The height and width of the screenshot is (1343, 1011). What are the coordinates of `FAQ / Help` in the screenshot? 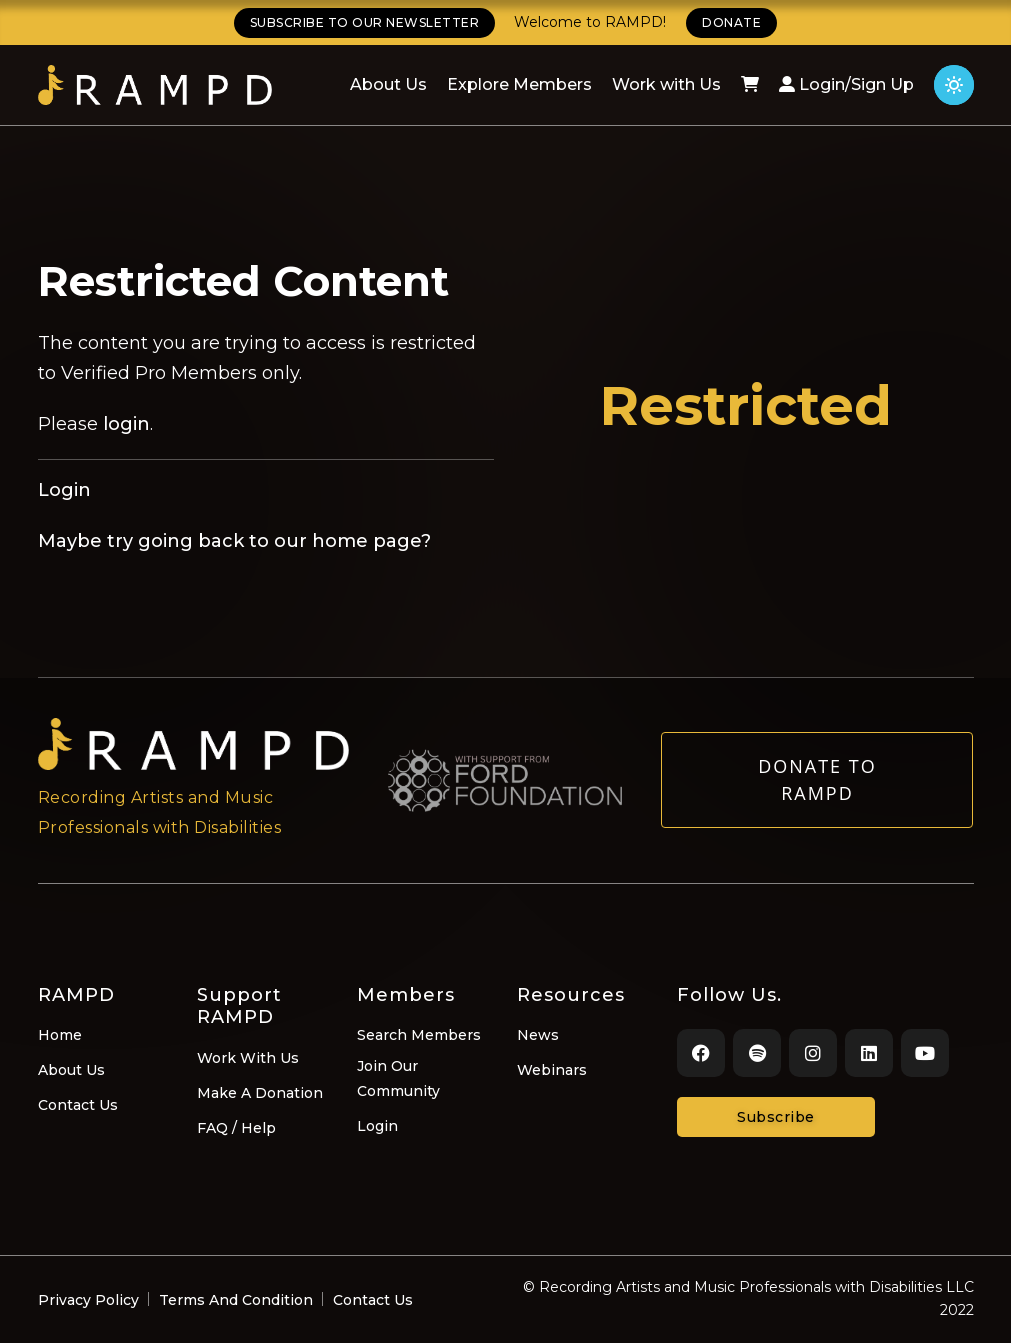 It's located at (236, 1128).